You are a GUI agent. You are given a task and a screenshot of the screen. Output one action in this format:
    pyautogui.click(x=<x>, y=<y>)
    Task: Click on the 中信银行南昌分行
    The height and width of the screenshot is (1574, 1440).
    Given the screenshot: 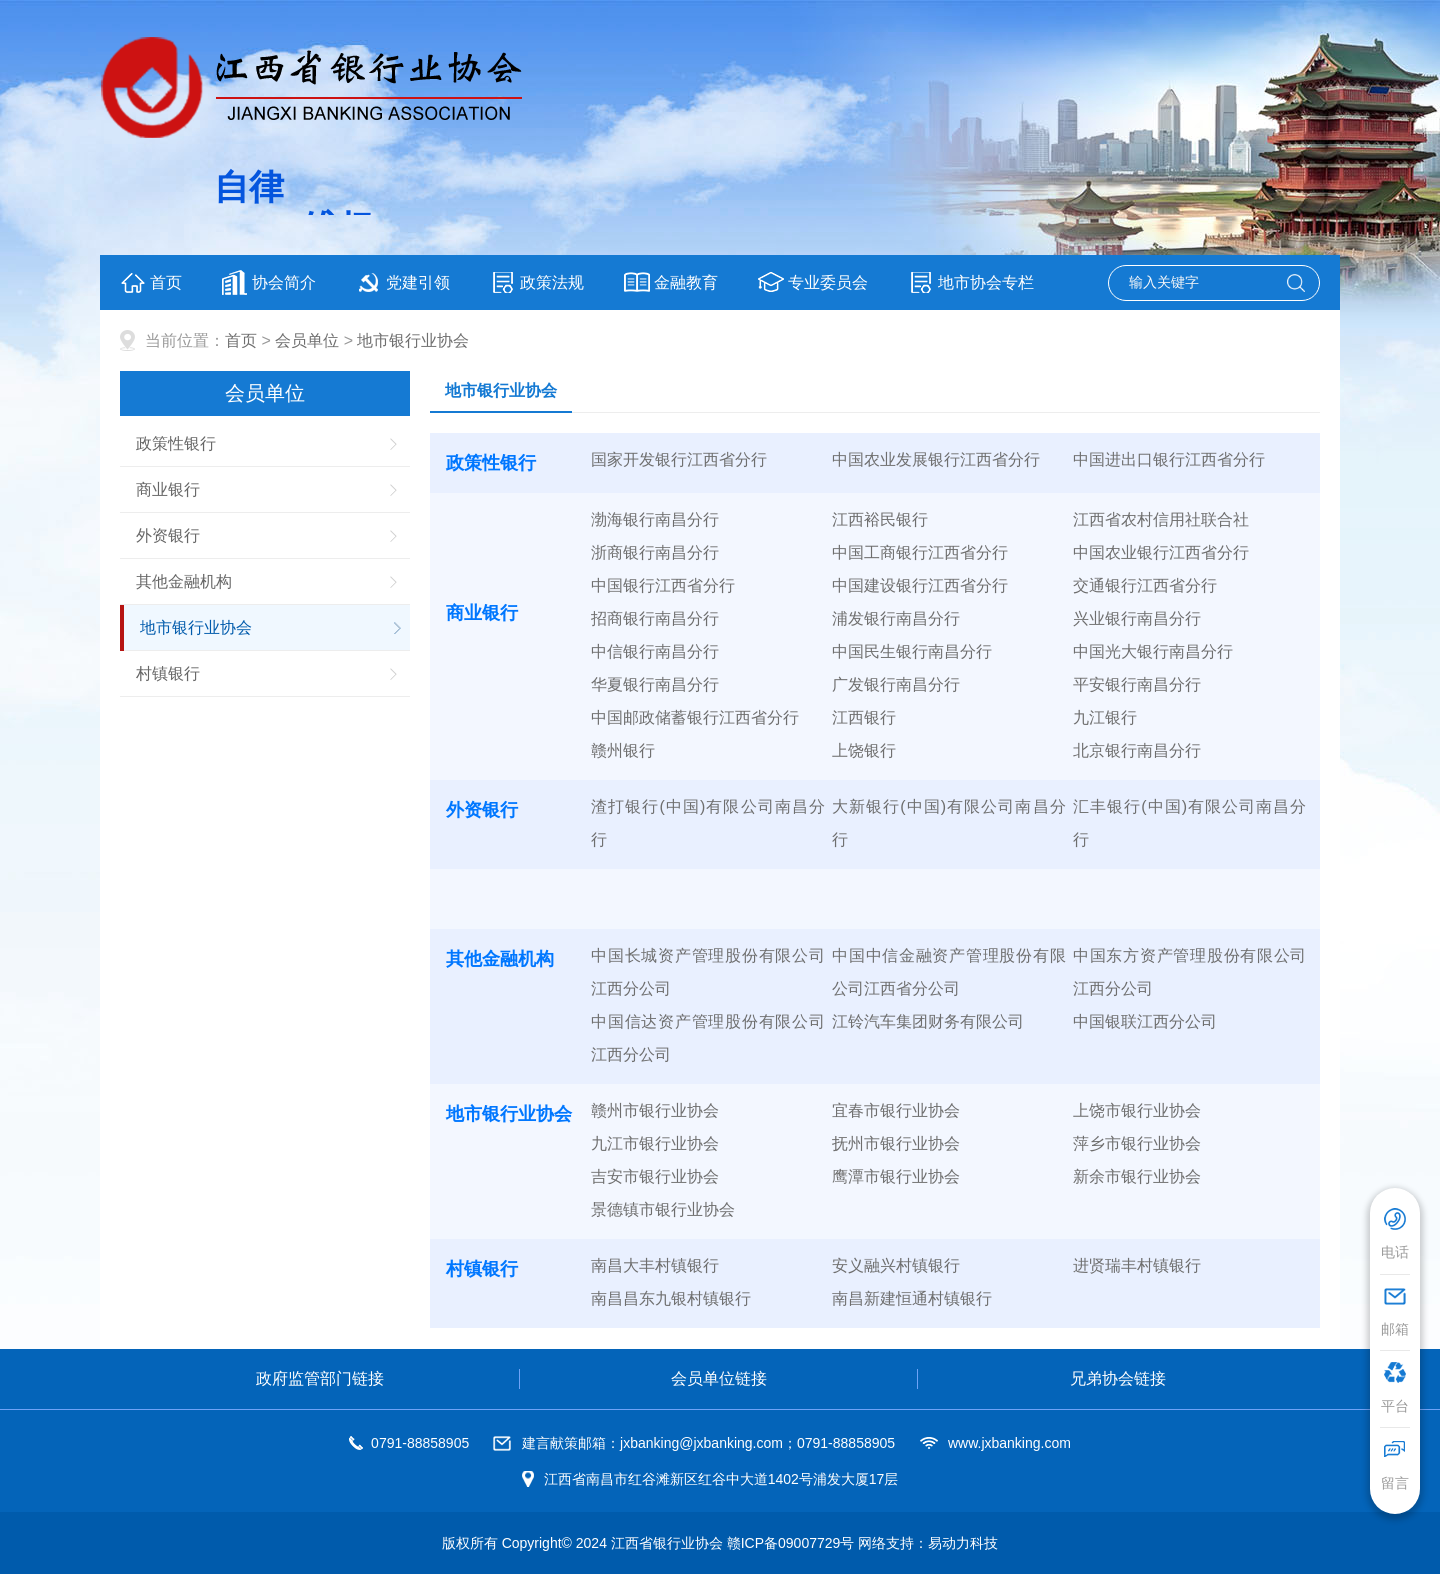 What is the action you would take?
    pyautogui.click(x=655, y=651)
    